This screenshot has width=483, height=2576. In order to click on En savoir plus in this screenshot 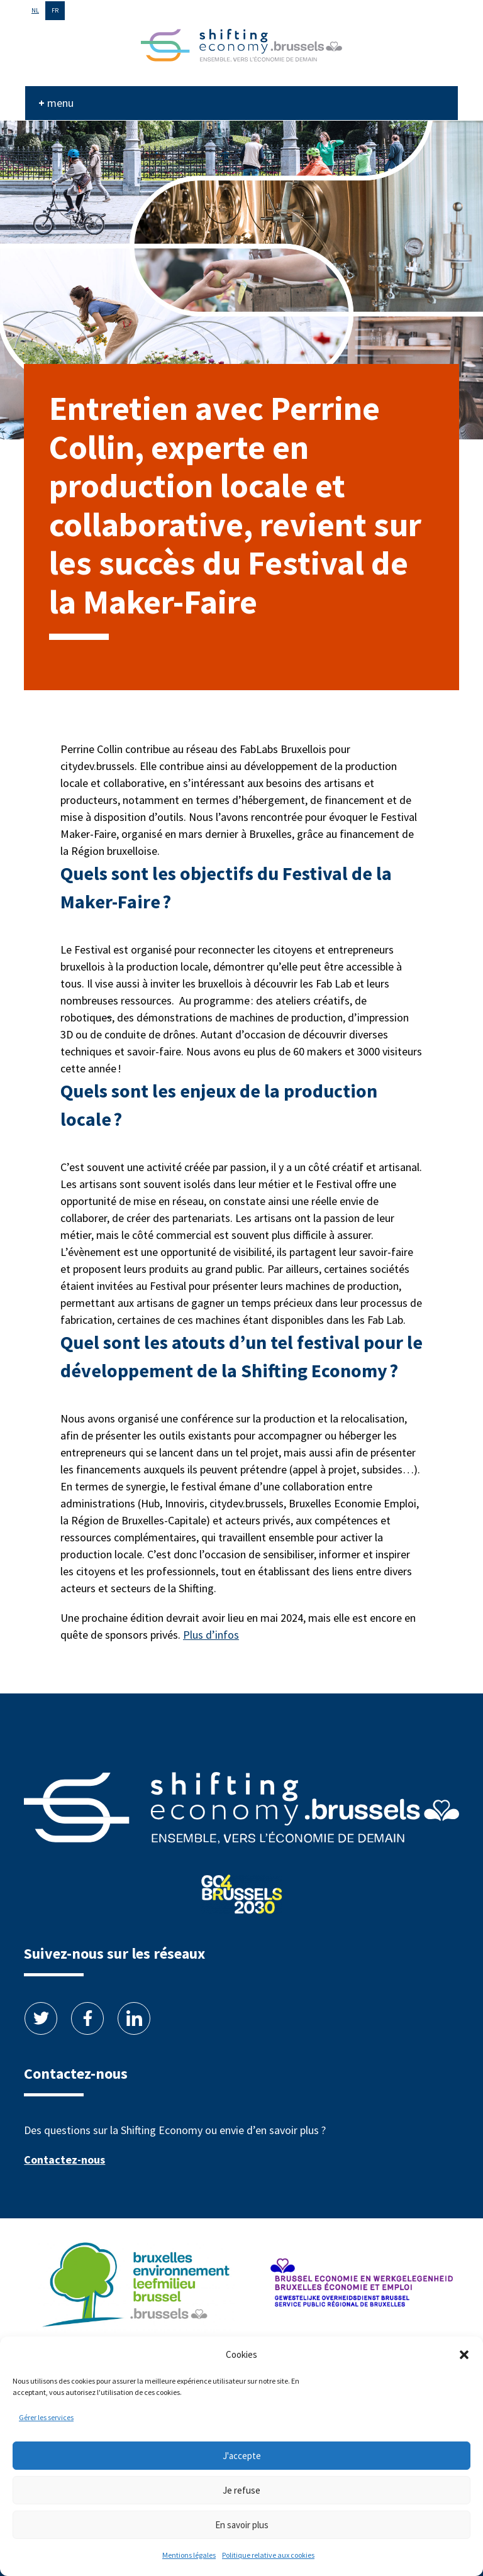, I will do `click(242, 2525)`.